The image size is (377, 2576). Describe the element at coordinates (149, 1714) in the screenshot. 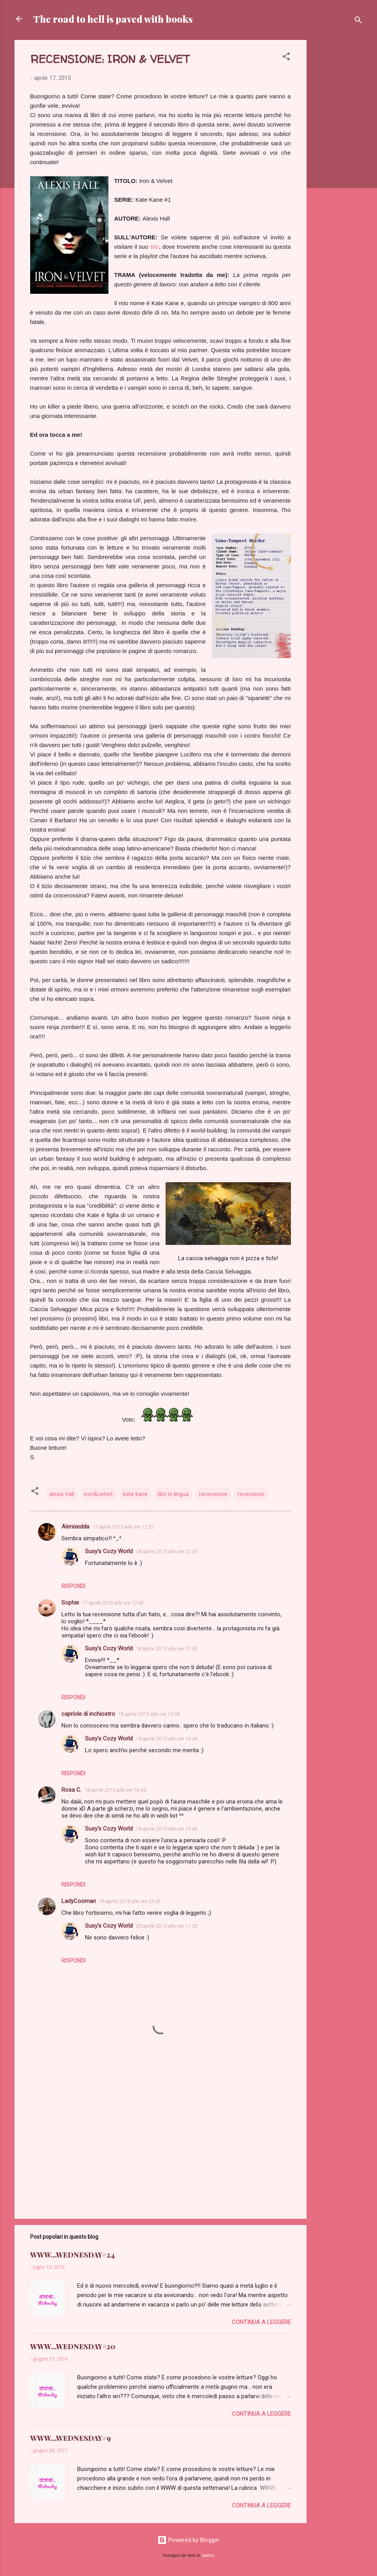

I see `18 aprile 2015 alle ore 15:04` at that location.